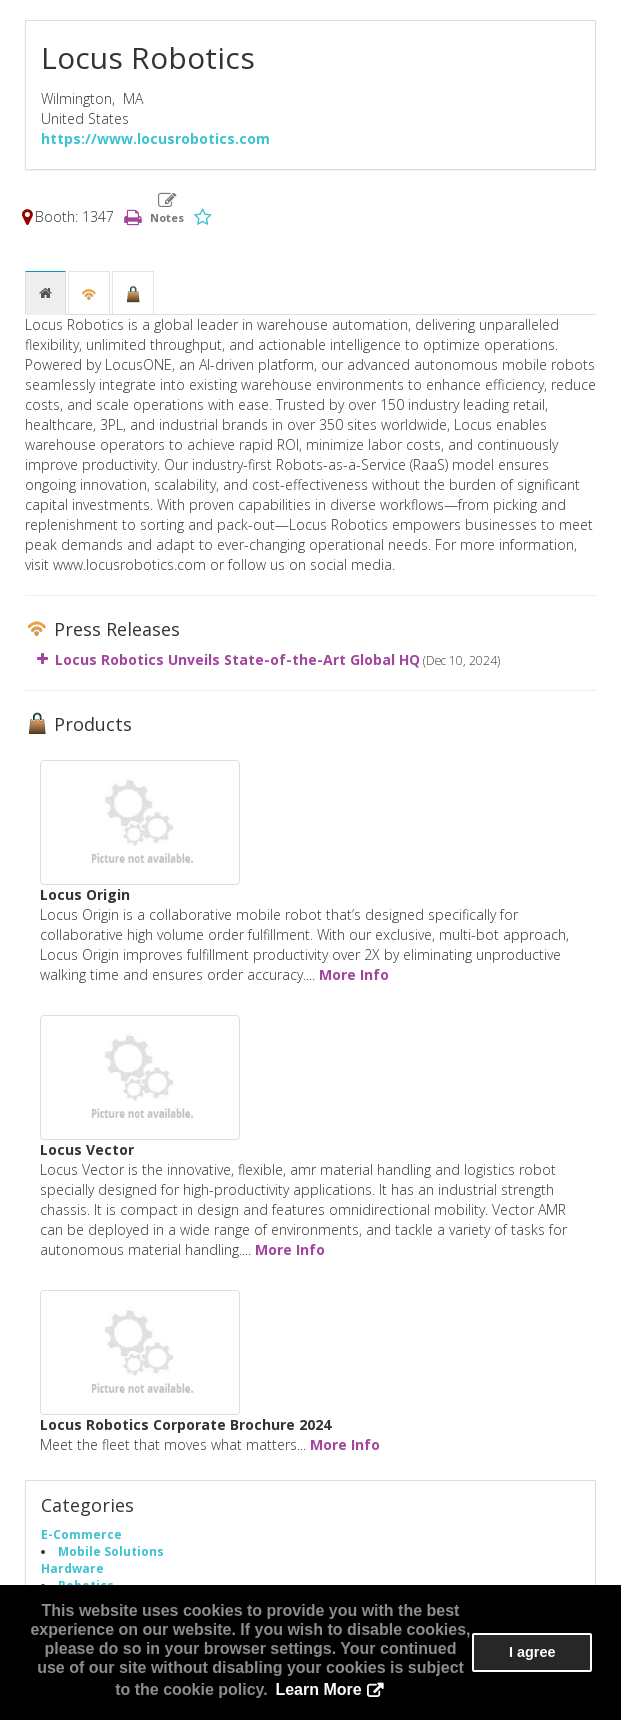 This screenshot has width=621, height=1720. I want to click on Mobile Solutions, so click(111, 1551).